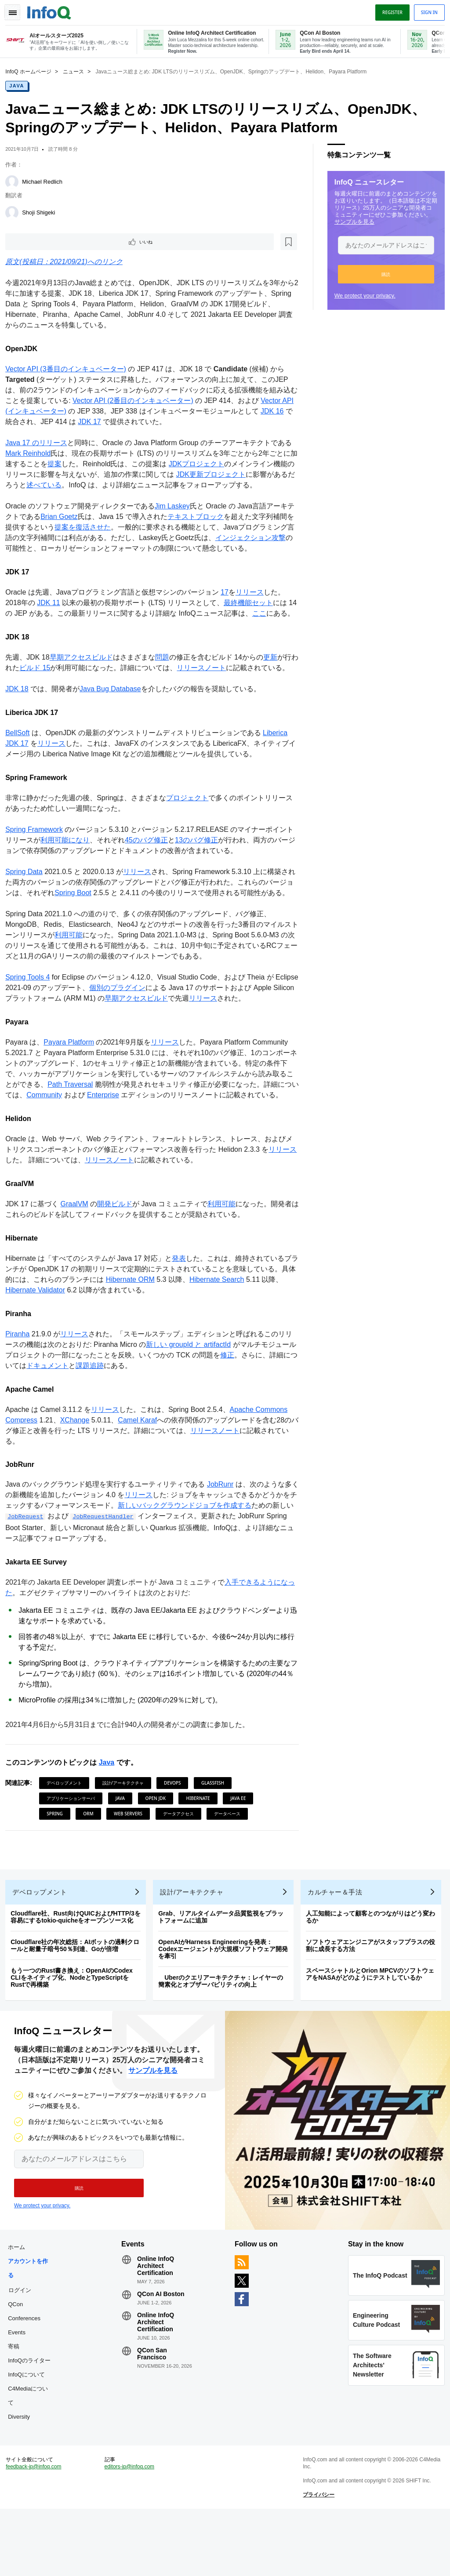 This screenshot has width=450, height=2576. I want to click on [Shoji Shigeki], so click(15, 211).